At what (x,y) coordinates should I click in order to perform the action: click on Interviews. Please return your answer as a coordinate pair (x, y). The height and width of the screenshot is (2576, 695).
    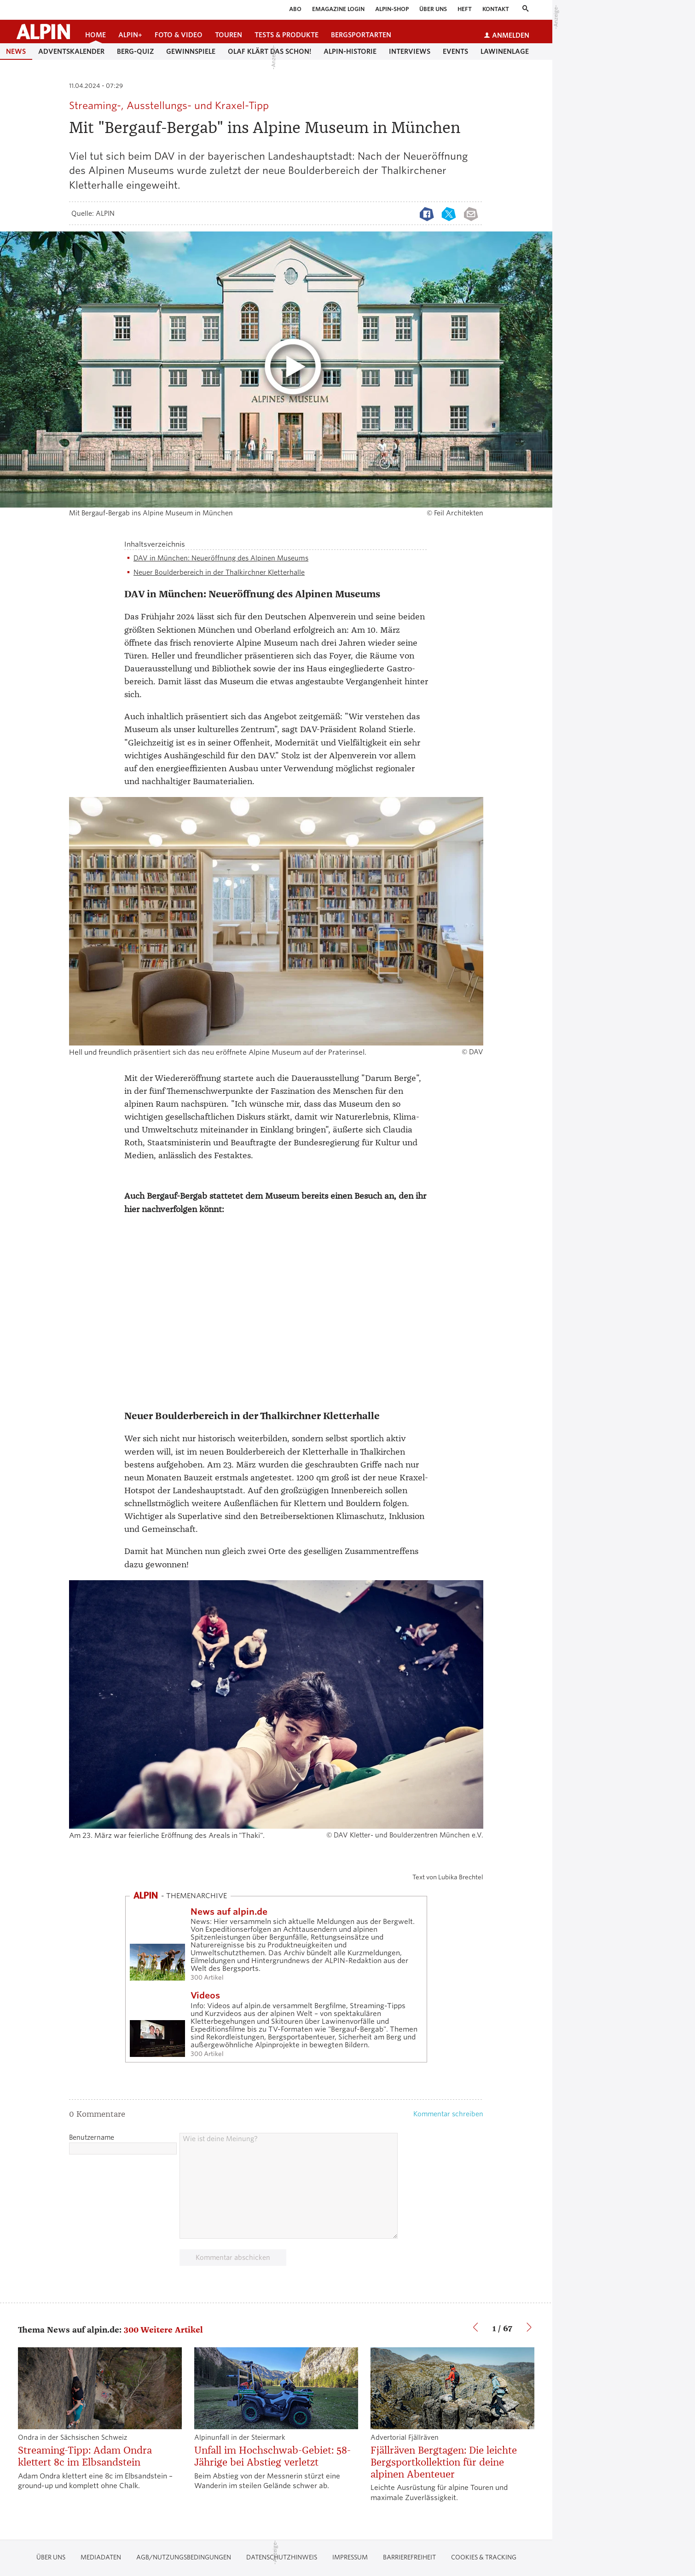
    Looking at the image, I should click on (409, 51).